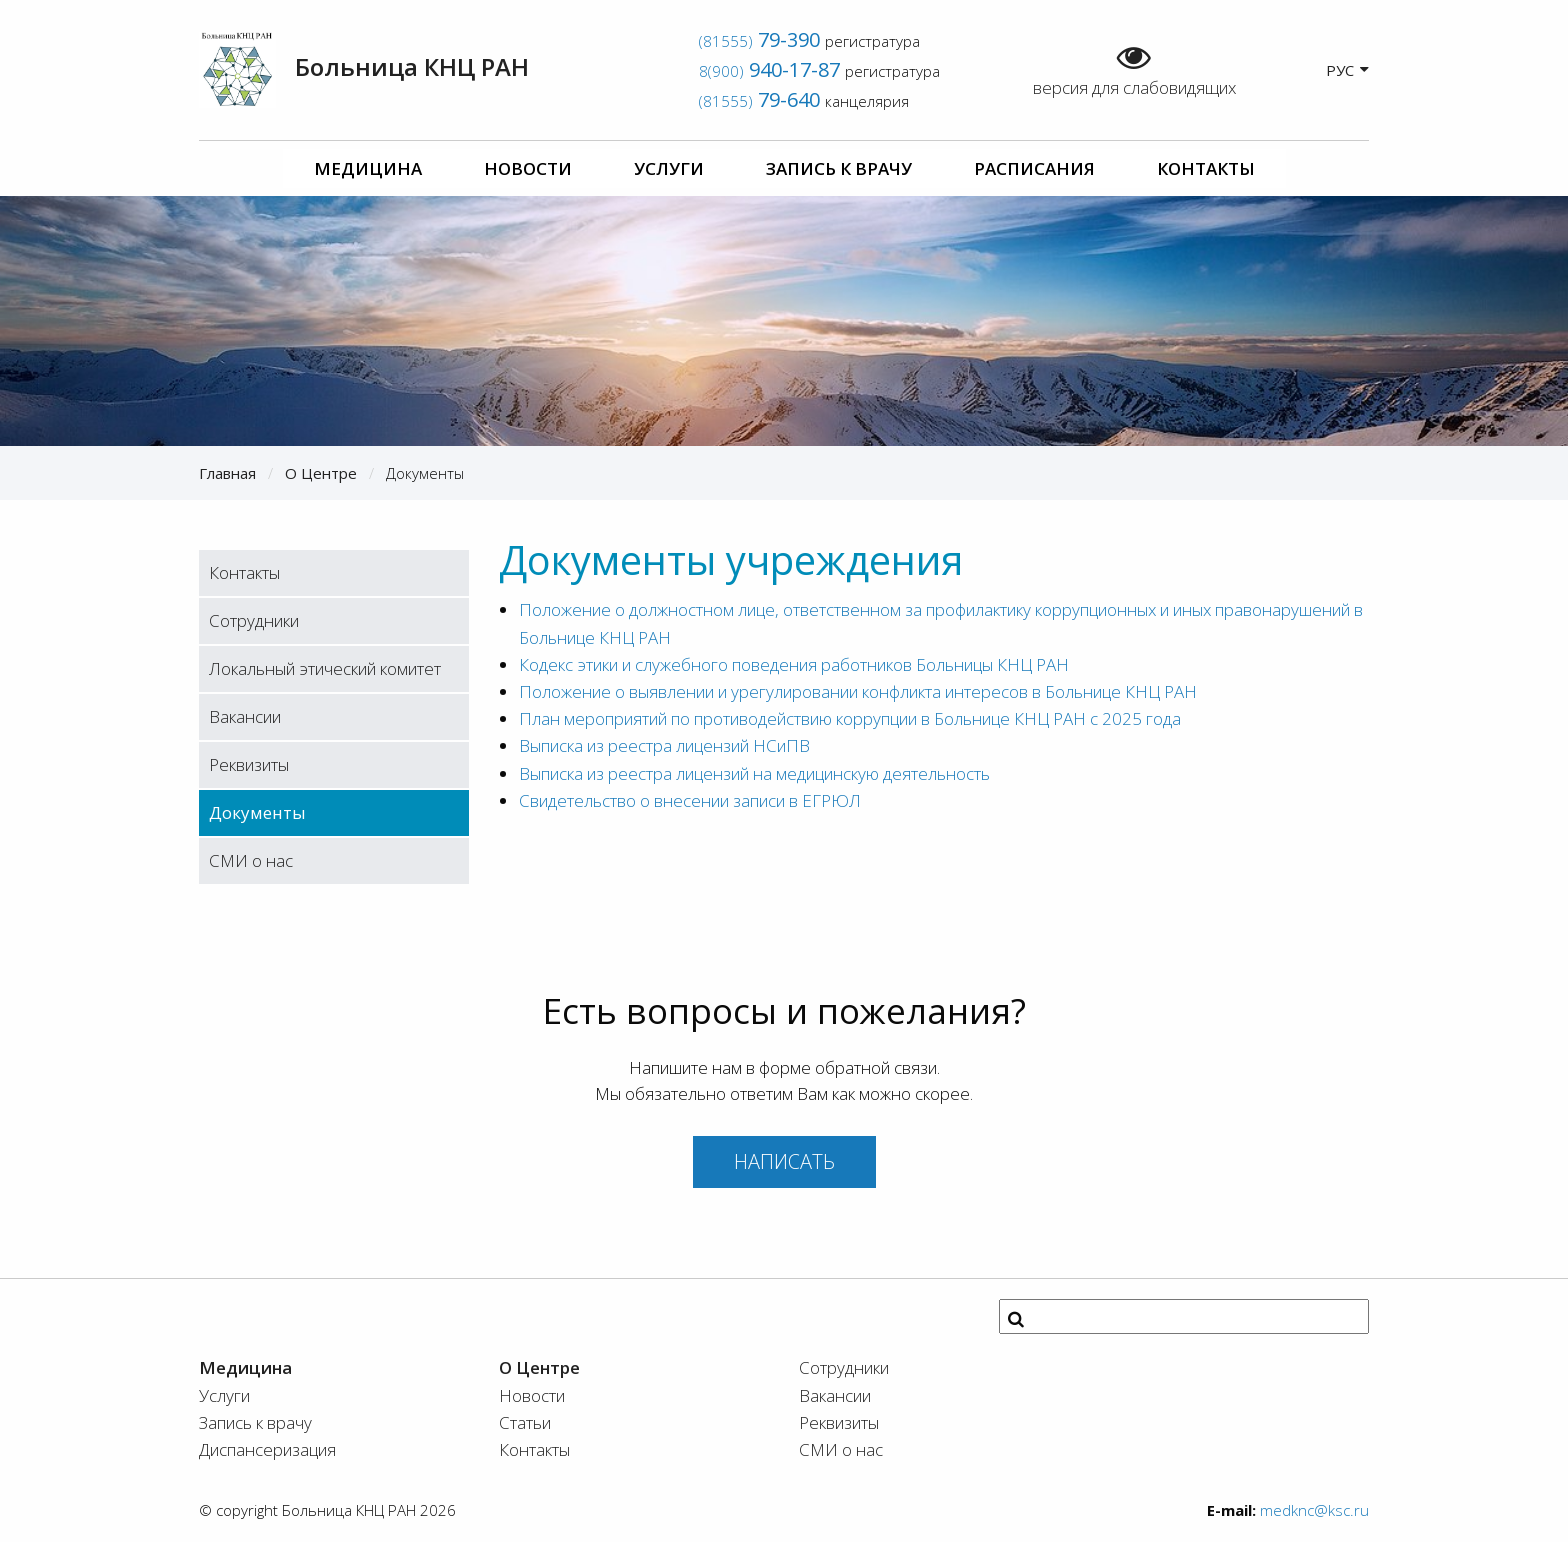  I want to click on 8(900), so click(769, 71).